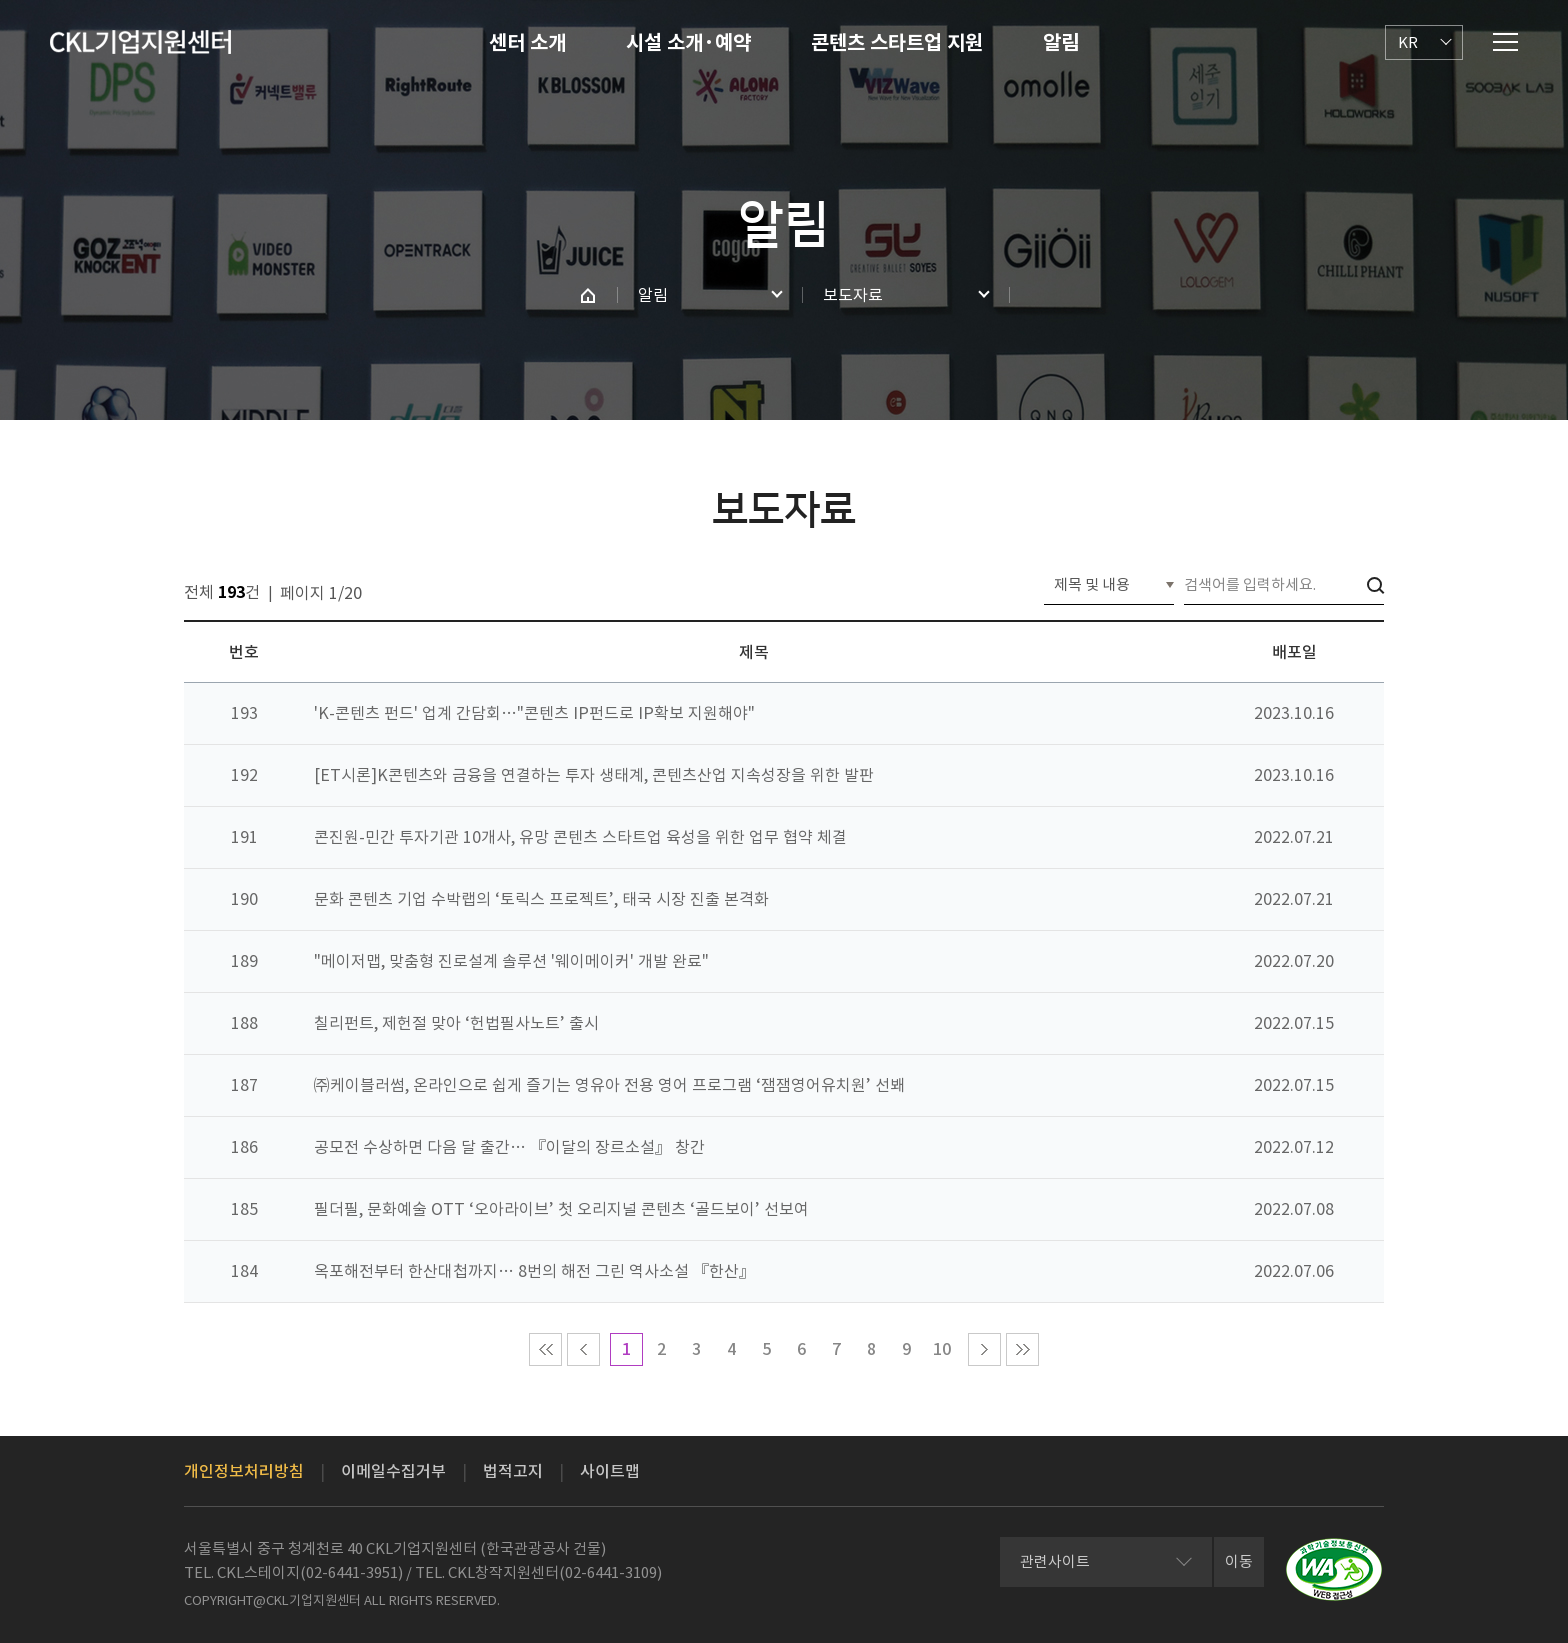 This screenshot has width=1568, height=1643. What do you see at coordinates (580, 837) in the screenshot?
I see `콘진원-민간 투자기관 10개사, 유망 콘텐츠 스타트업 육성을 위한 업무 협약 체결` at bounding box center [580, 837].